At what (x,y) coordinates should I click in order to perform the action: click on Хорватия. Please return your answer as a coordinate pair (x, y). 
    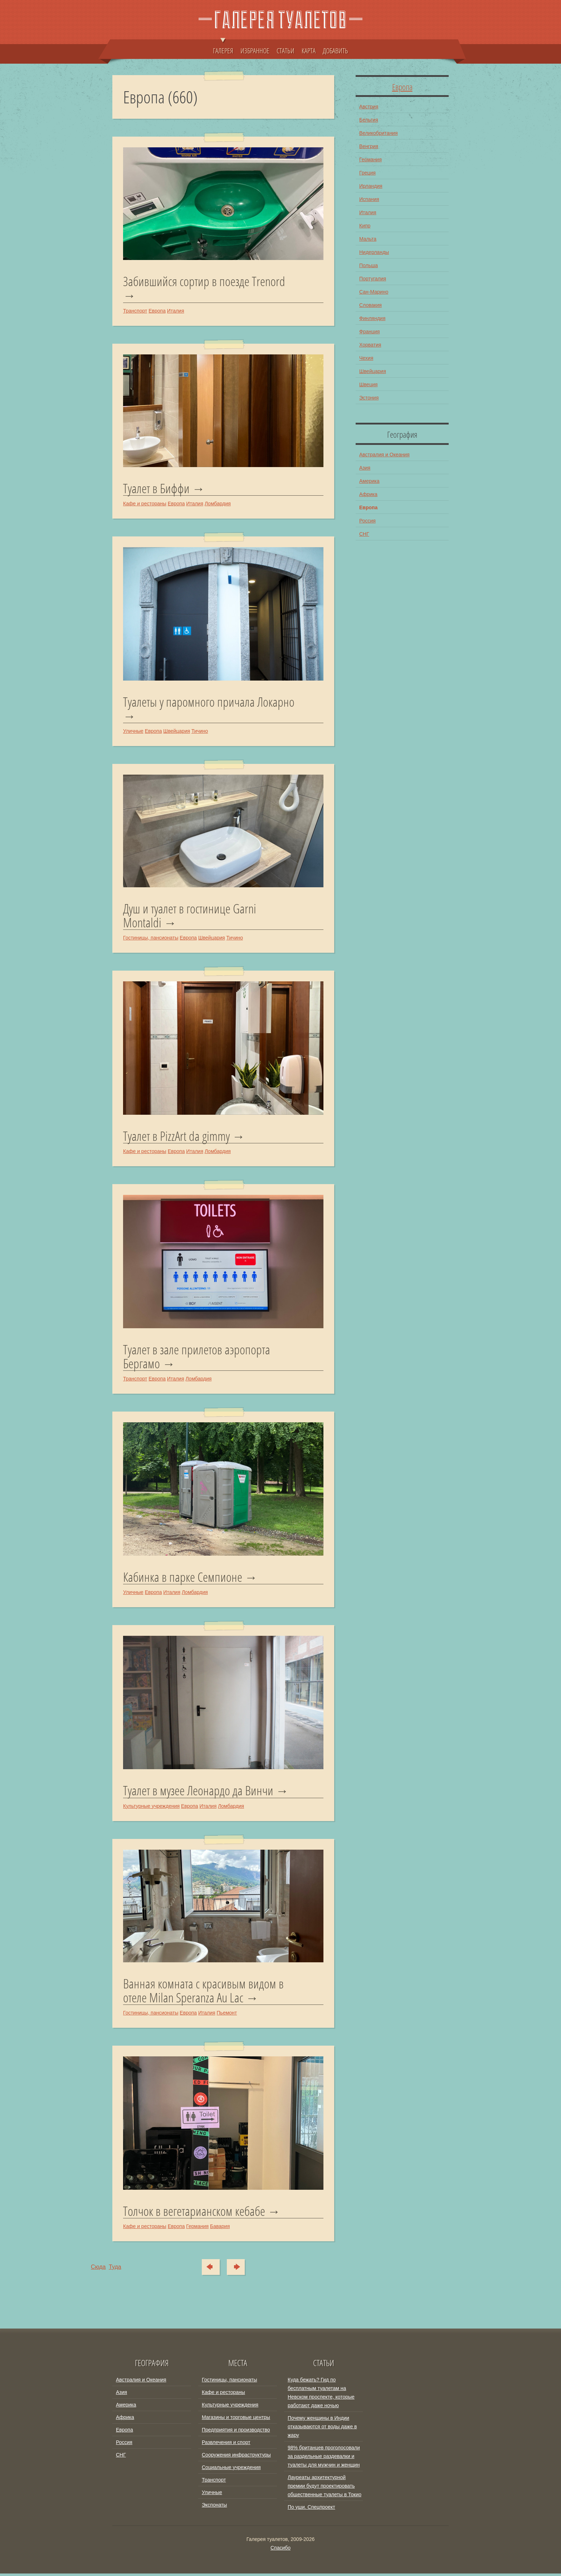
    Looking at the image, I should click on (370, 345).